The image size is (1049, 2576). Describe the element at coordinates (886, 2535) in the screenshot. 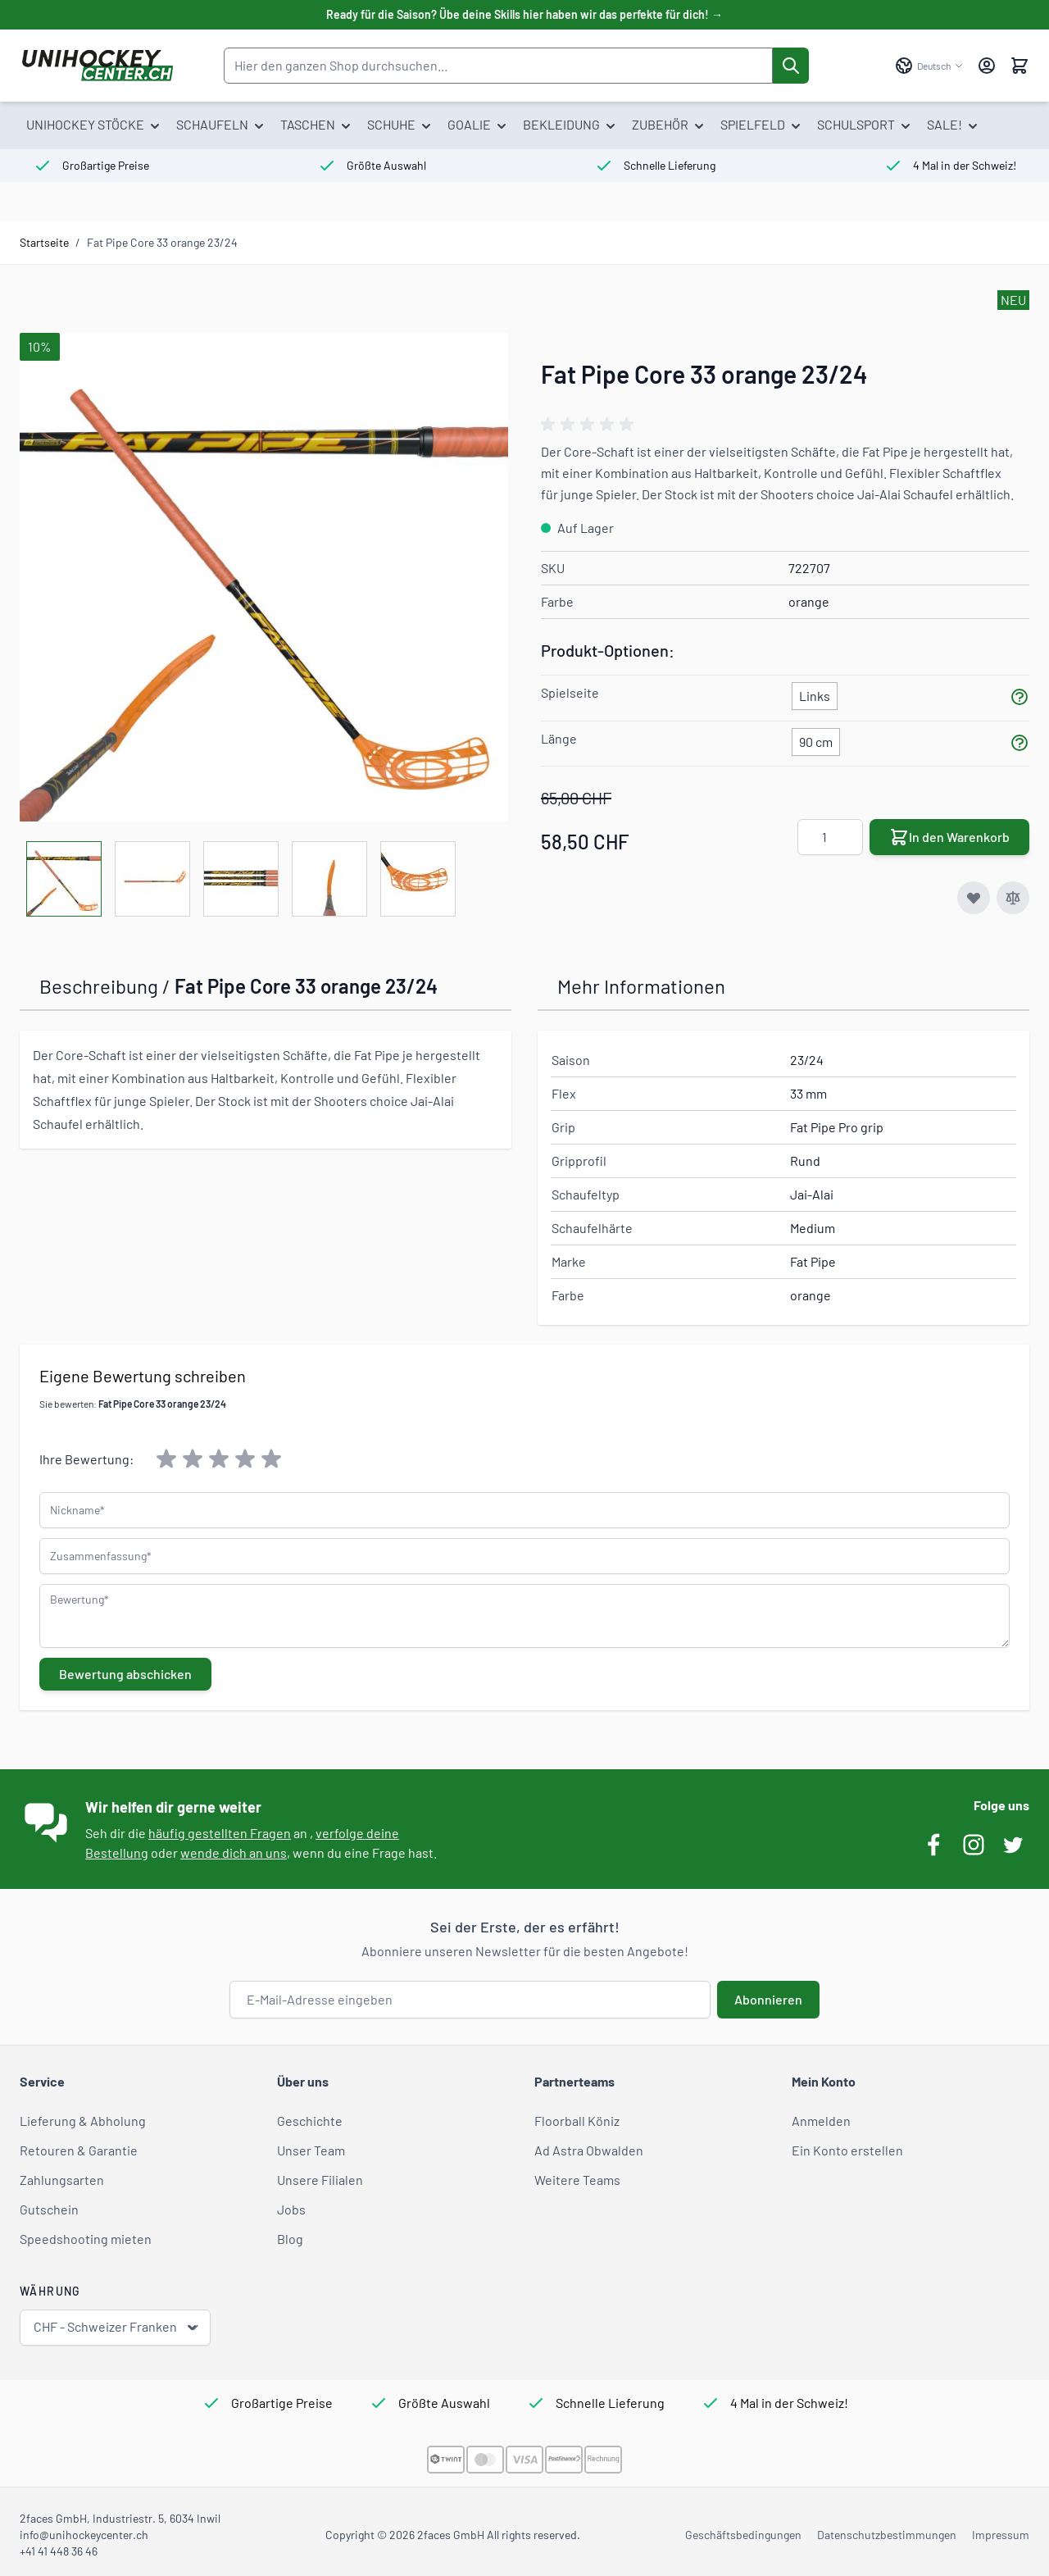

I see `Datenschutzbestimmungen` at that location.